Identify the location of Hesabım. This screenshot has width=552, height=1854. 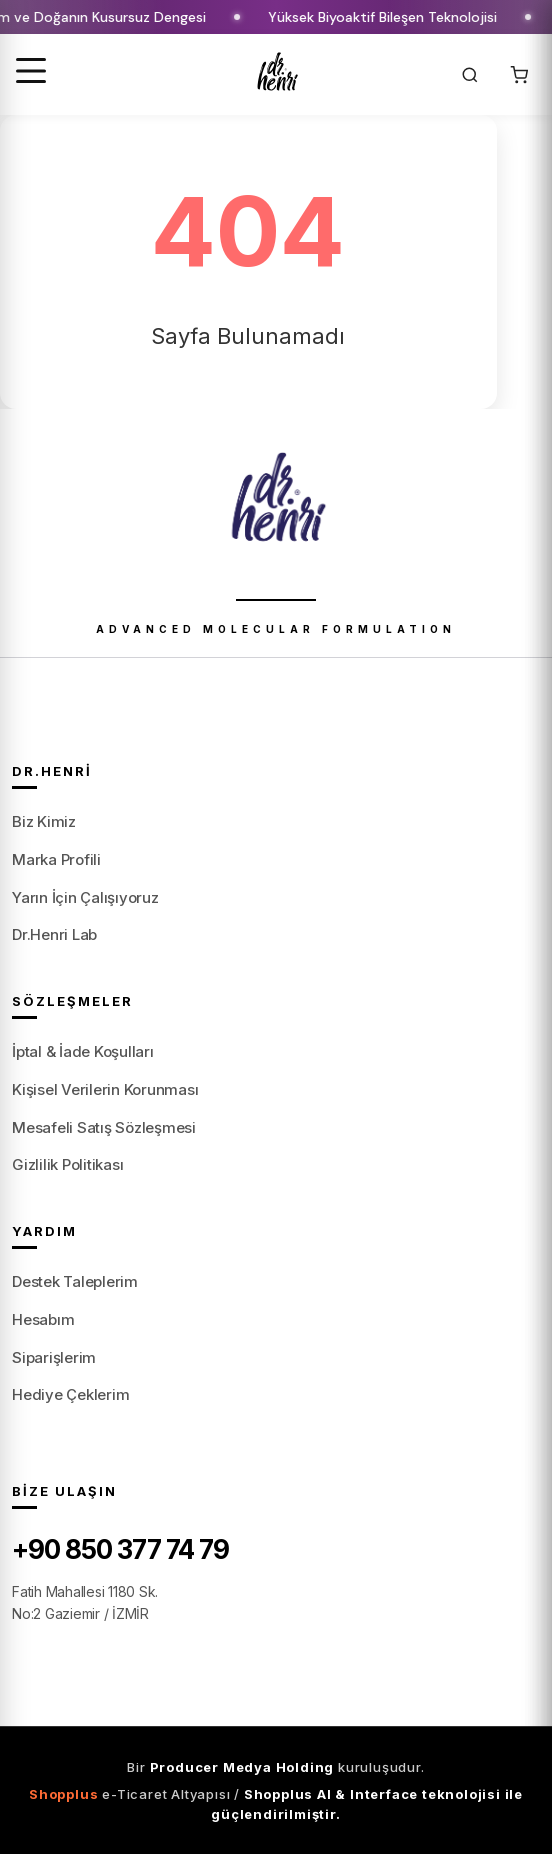
(43, 1319).